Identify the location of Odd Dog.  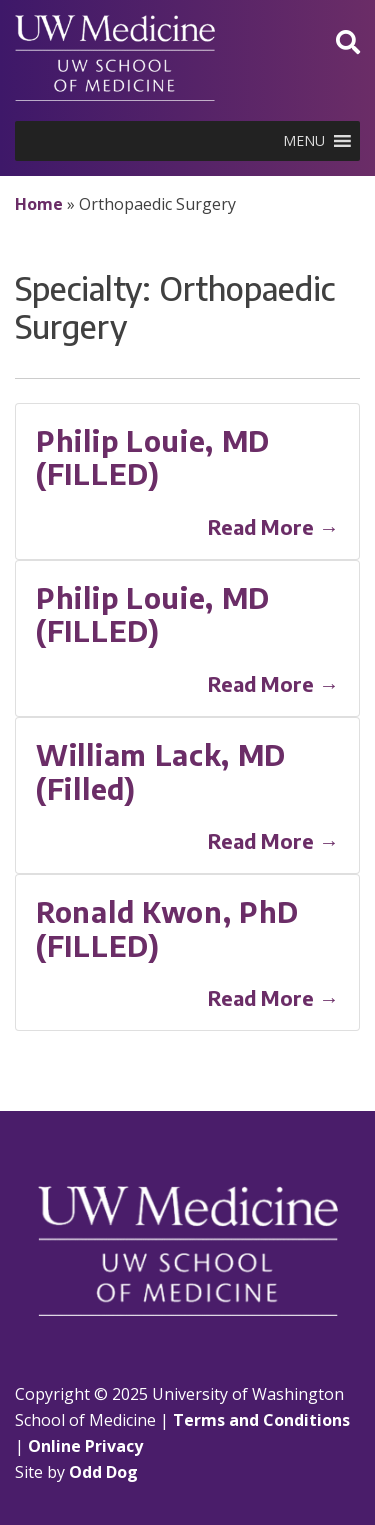
(103, 1472).